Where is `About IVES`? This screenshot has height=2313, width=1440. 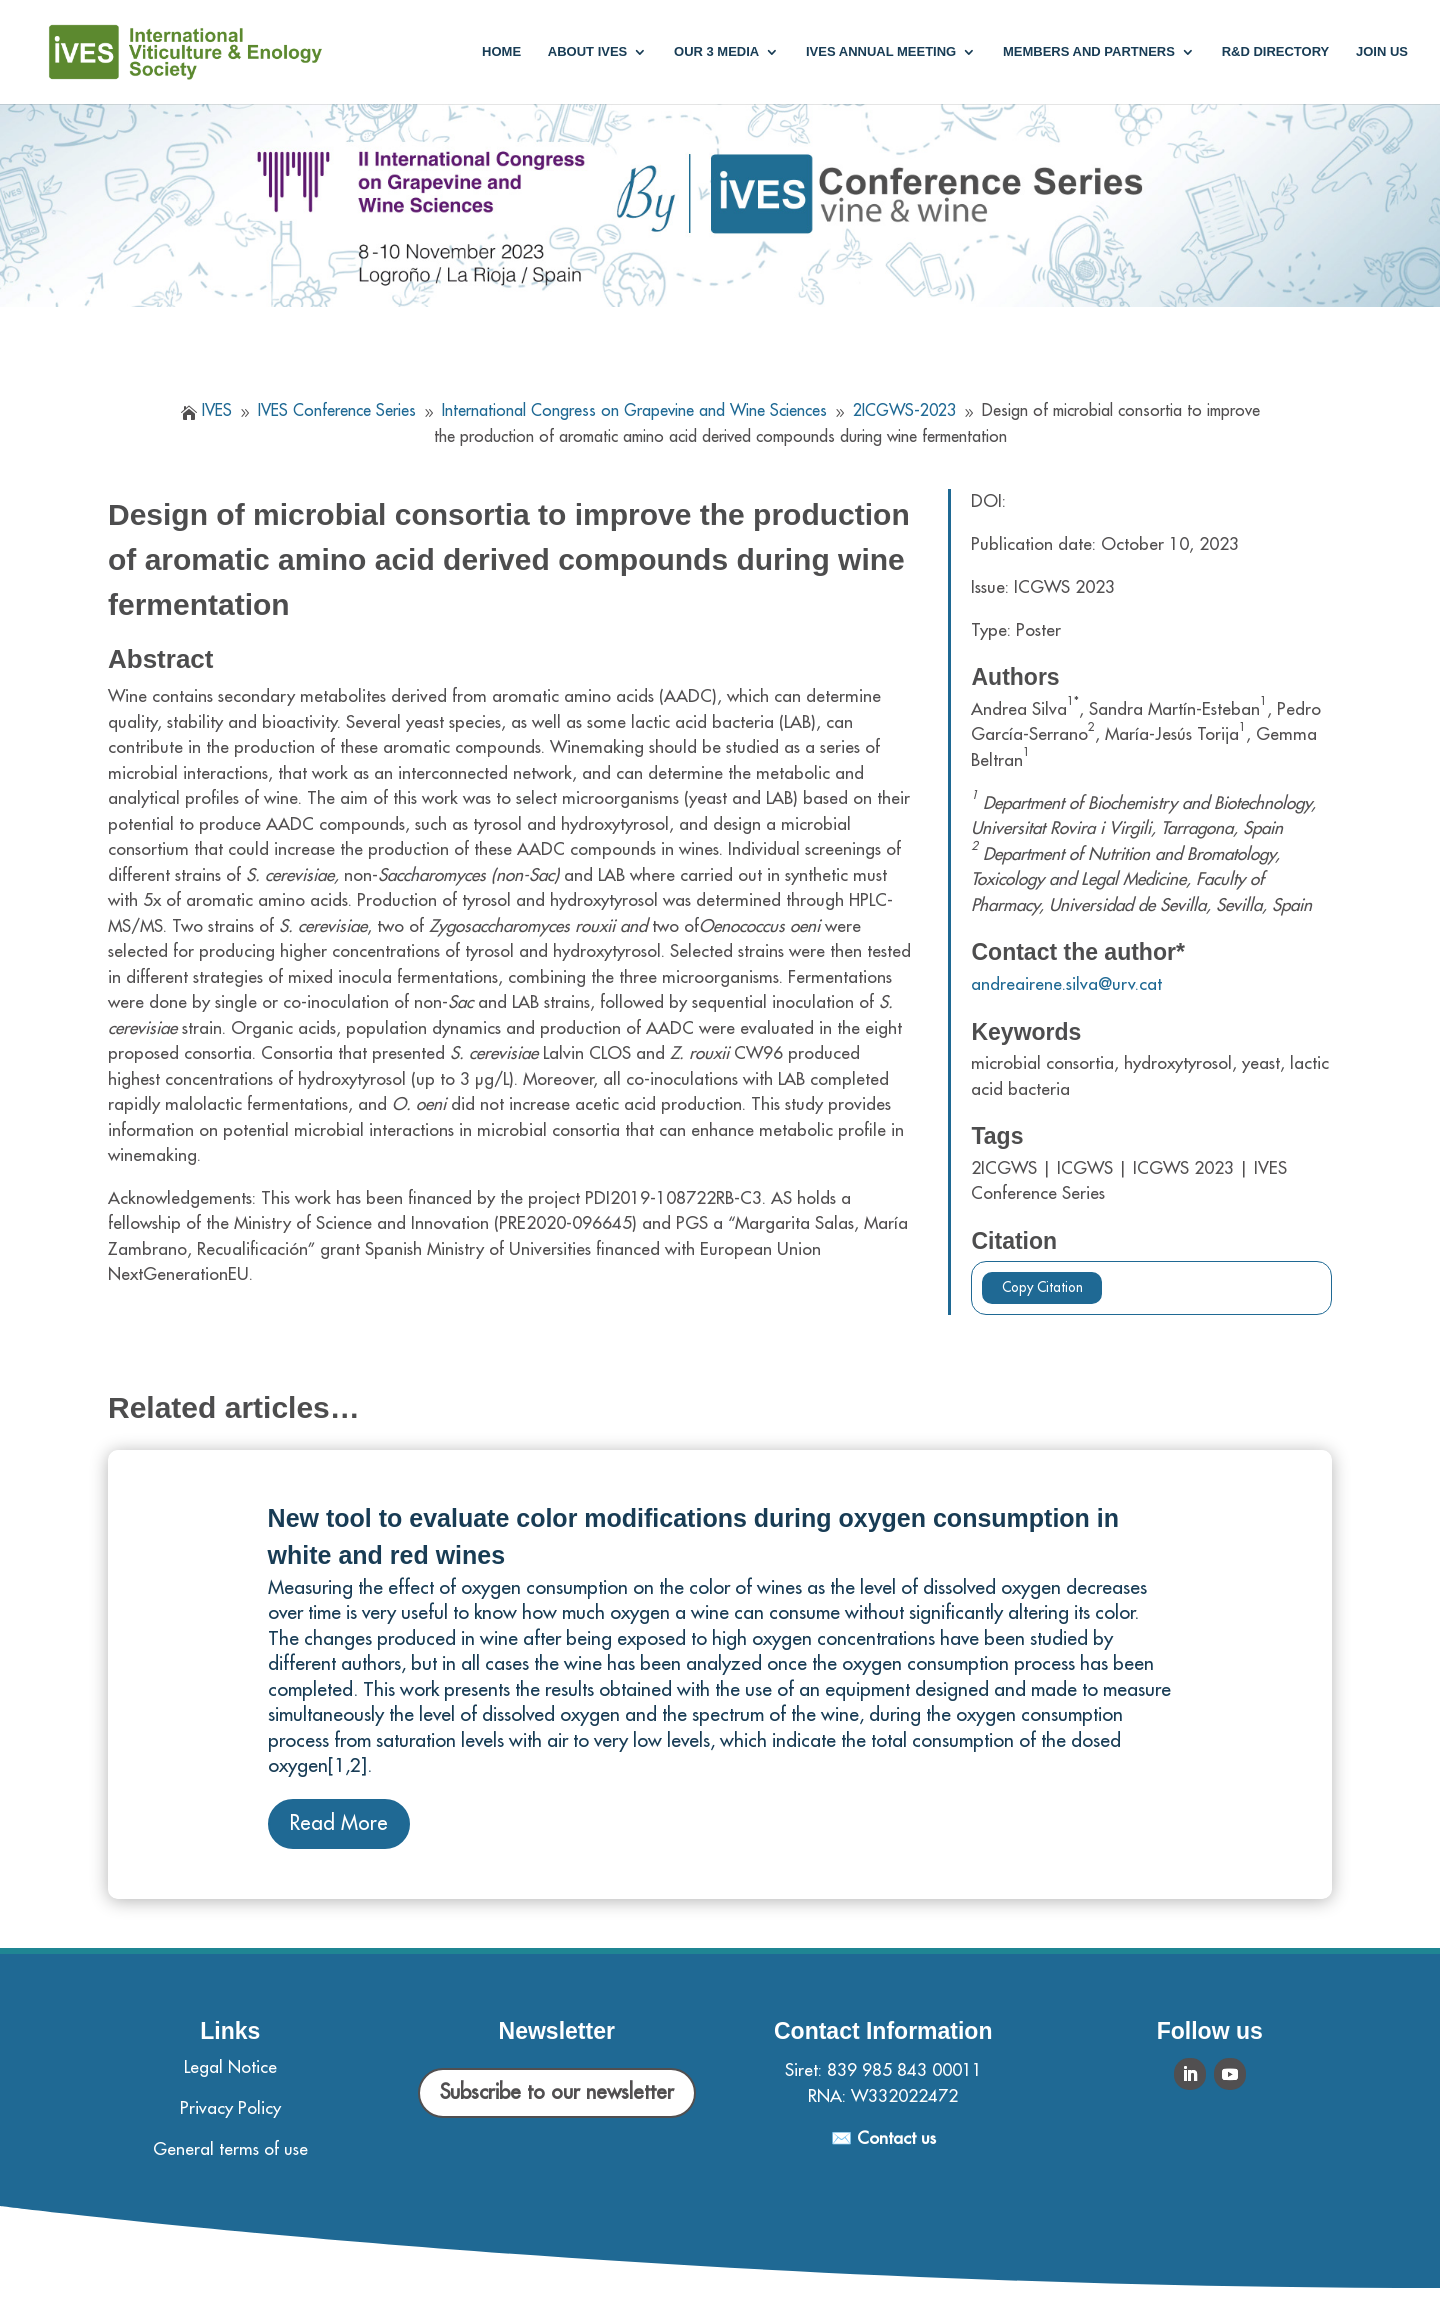
About IVES is located at coordinates (587, 52).